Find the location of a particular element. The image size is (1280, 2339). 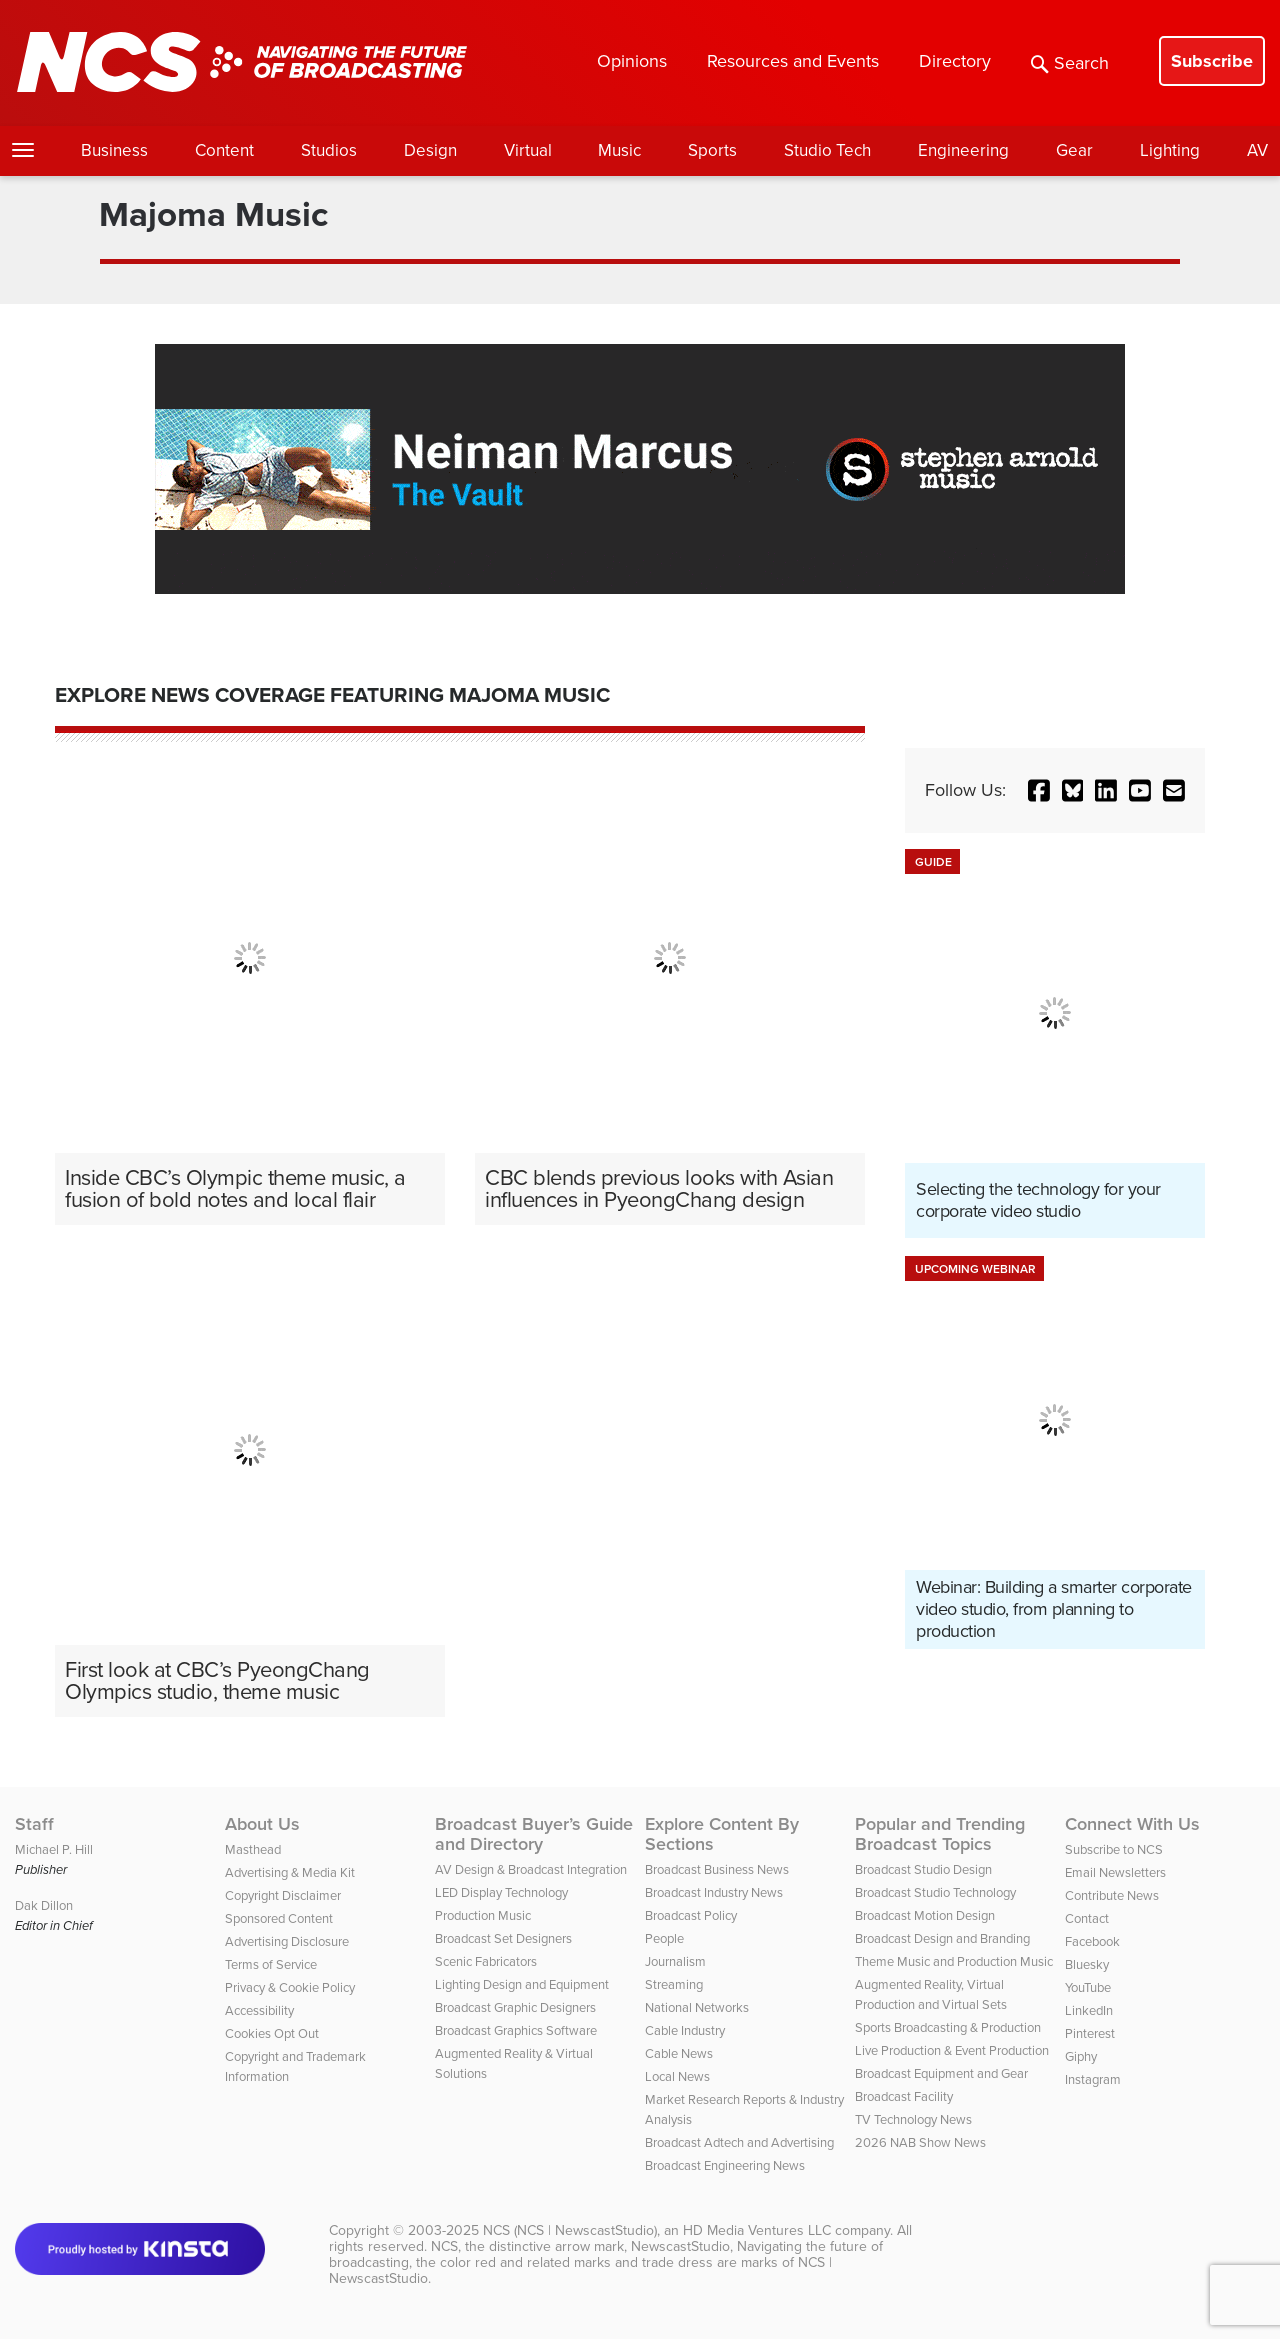

Sponsored Content is located at coordinates (279, 1918).